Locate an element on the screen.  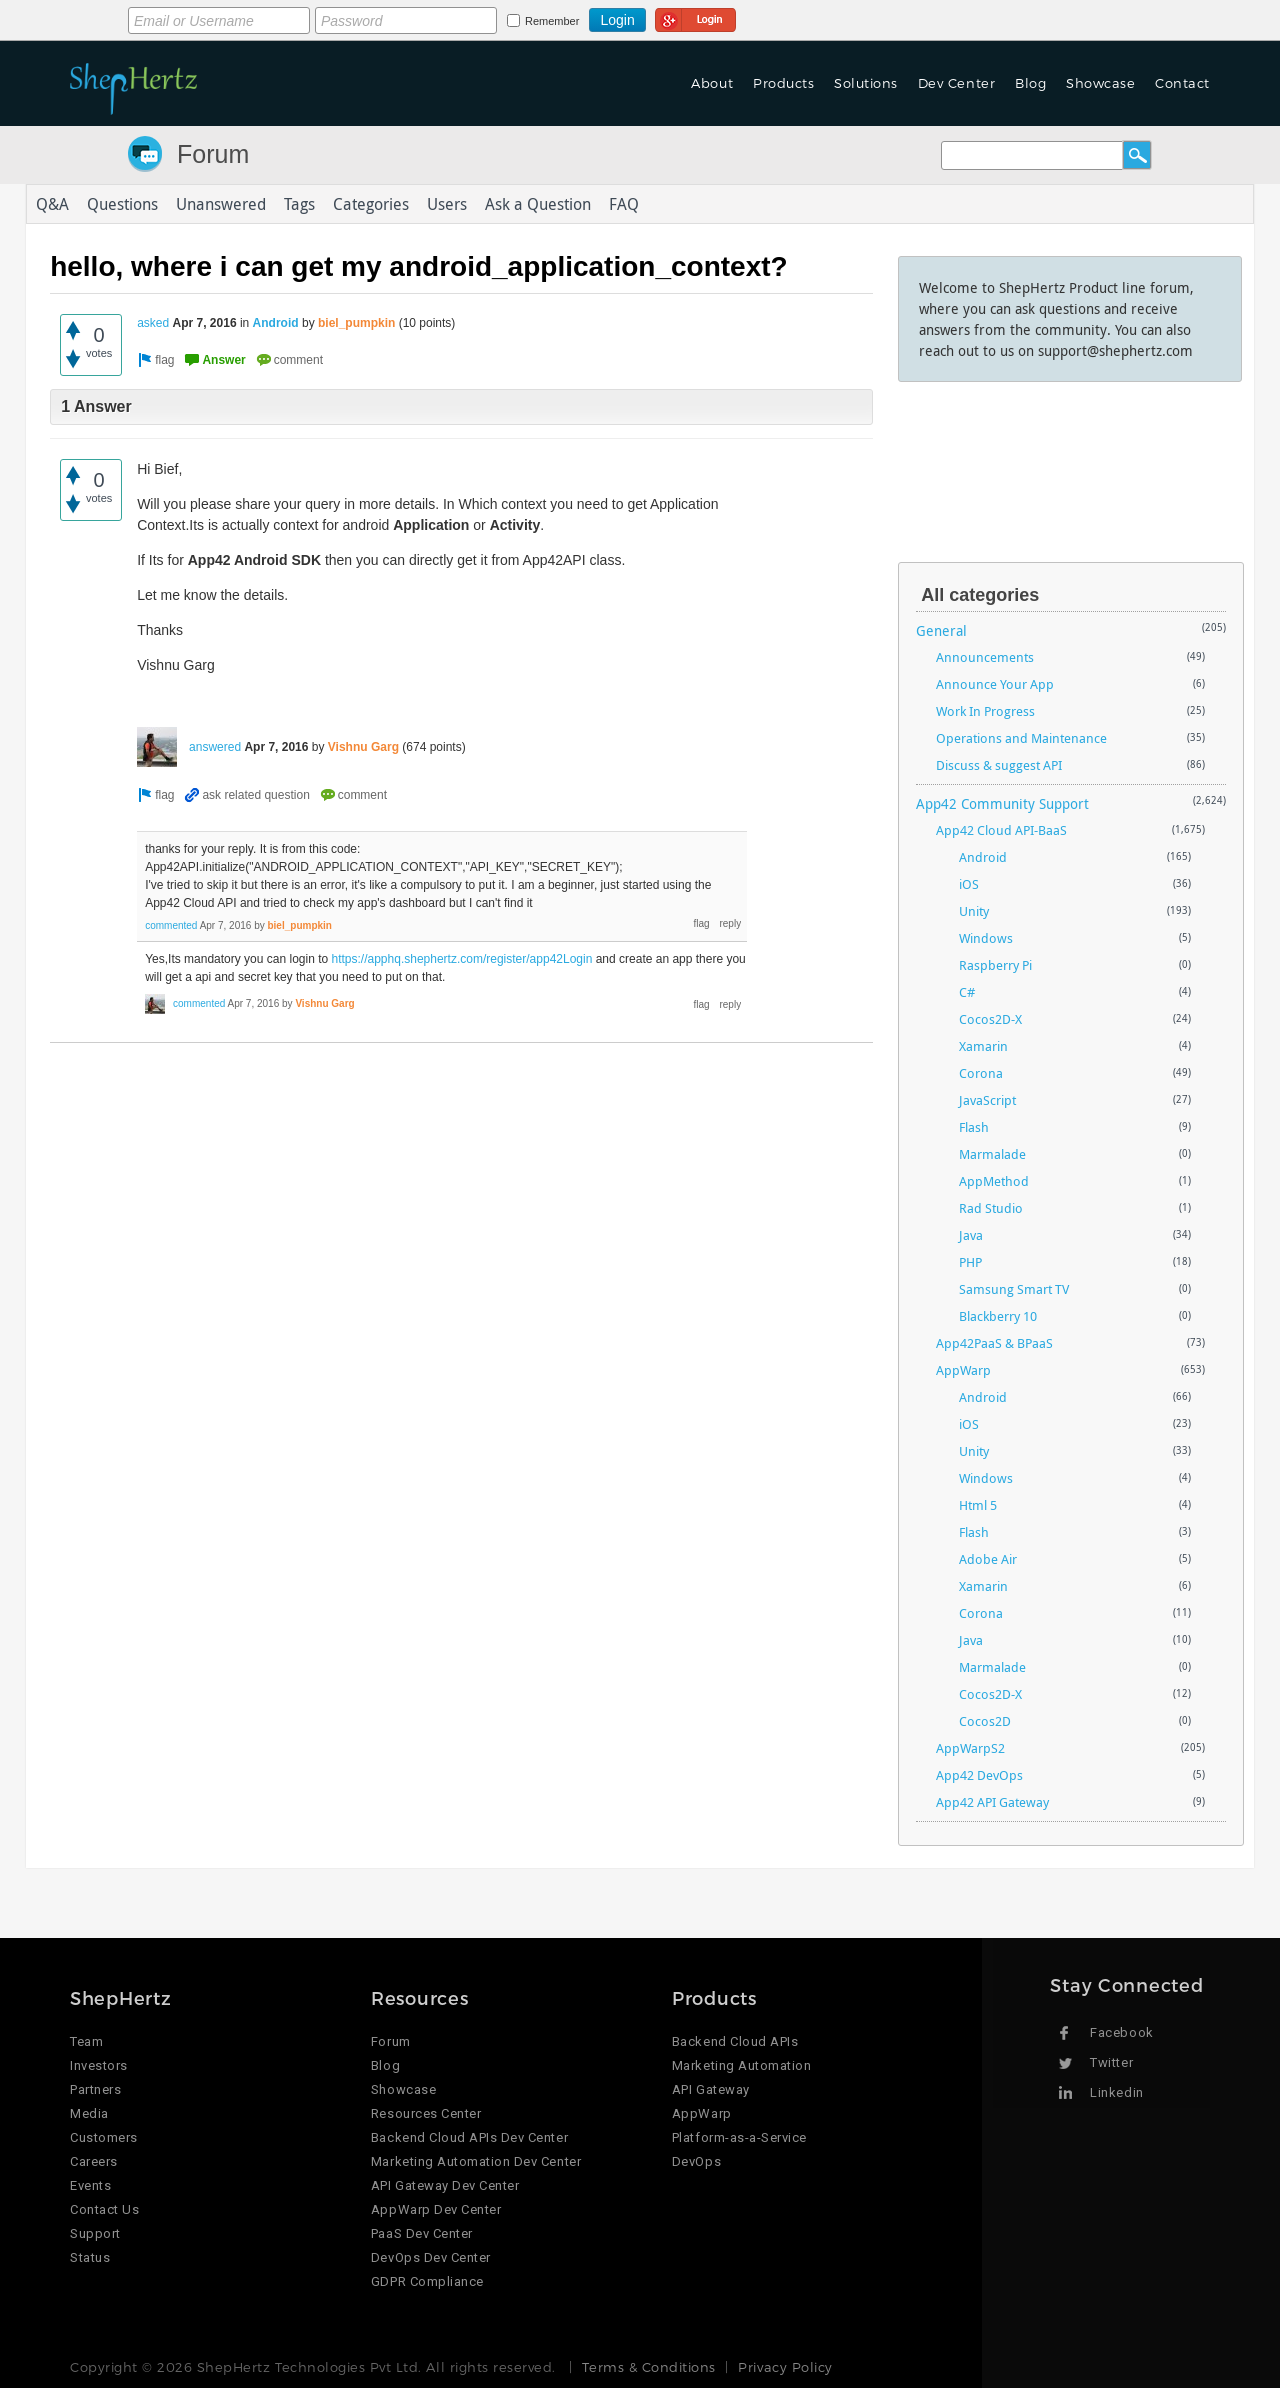
https://apphq.shephertz.com/register/app42Login is located at coordinates (462, 959).